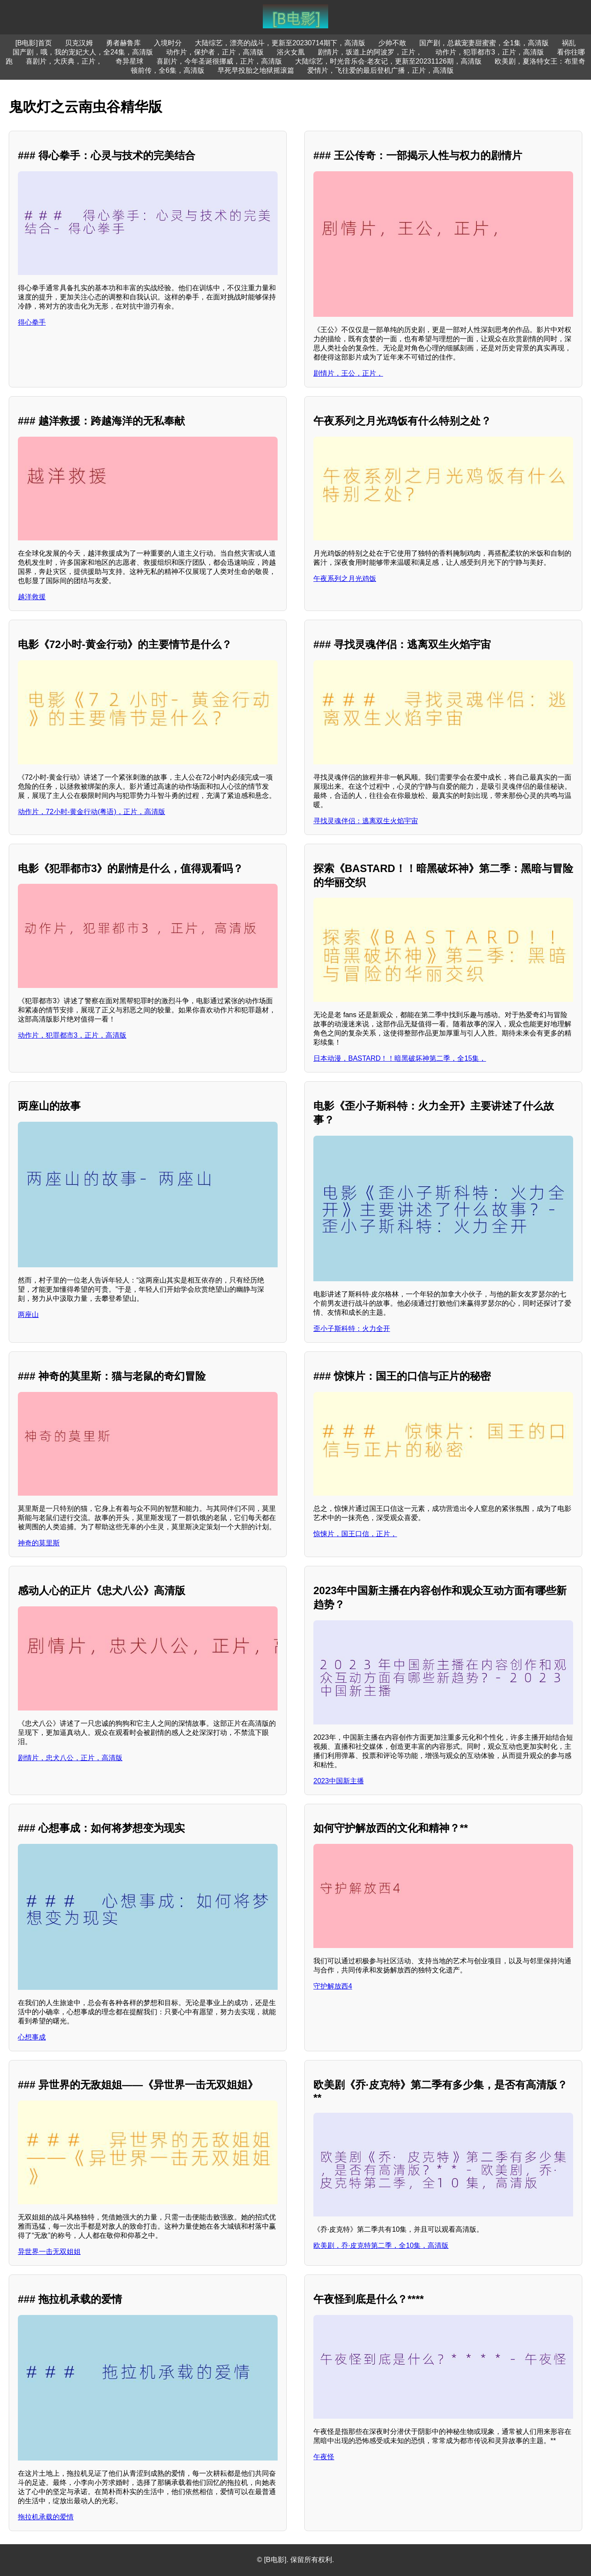 The height and width of the screenshot is (2576, 591). I want to click on 动作片，保护者，正片，高清版, so click(215, 52).